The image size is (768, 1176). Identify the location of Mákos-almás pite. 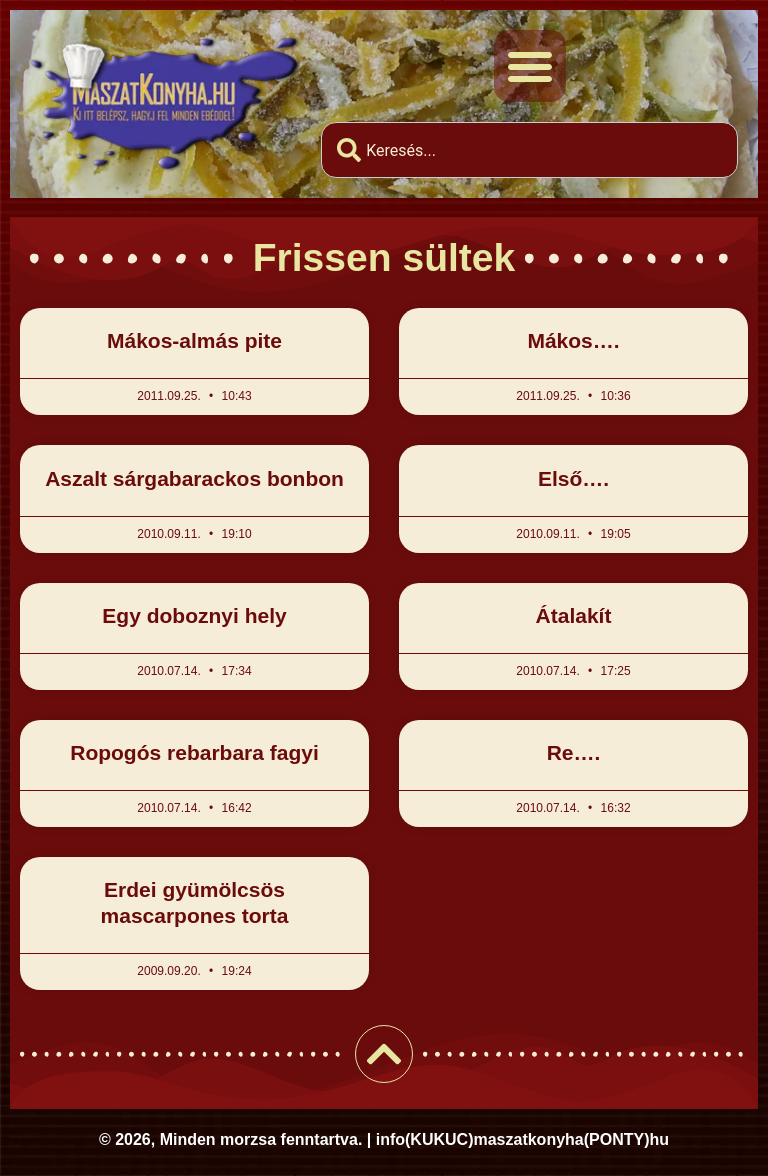
(194, 340).